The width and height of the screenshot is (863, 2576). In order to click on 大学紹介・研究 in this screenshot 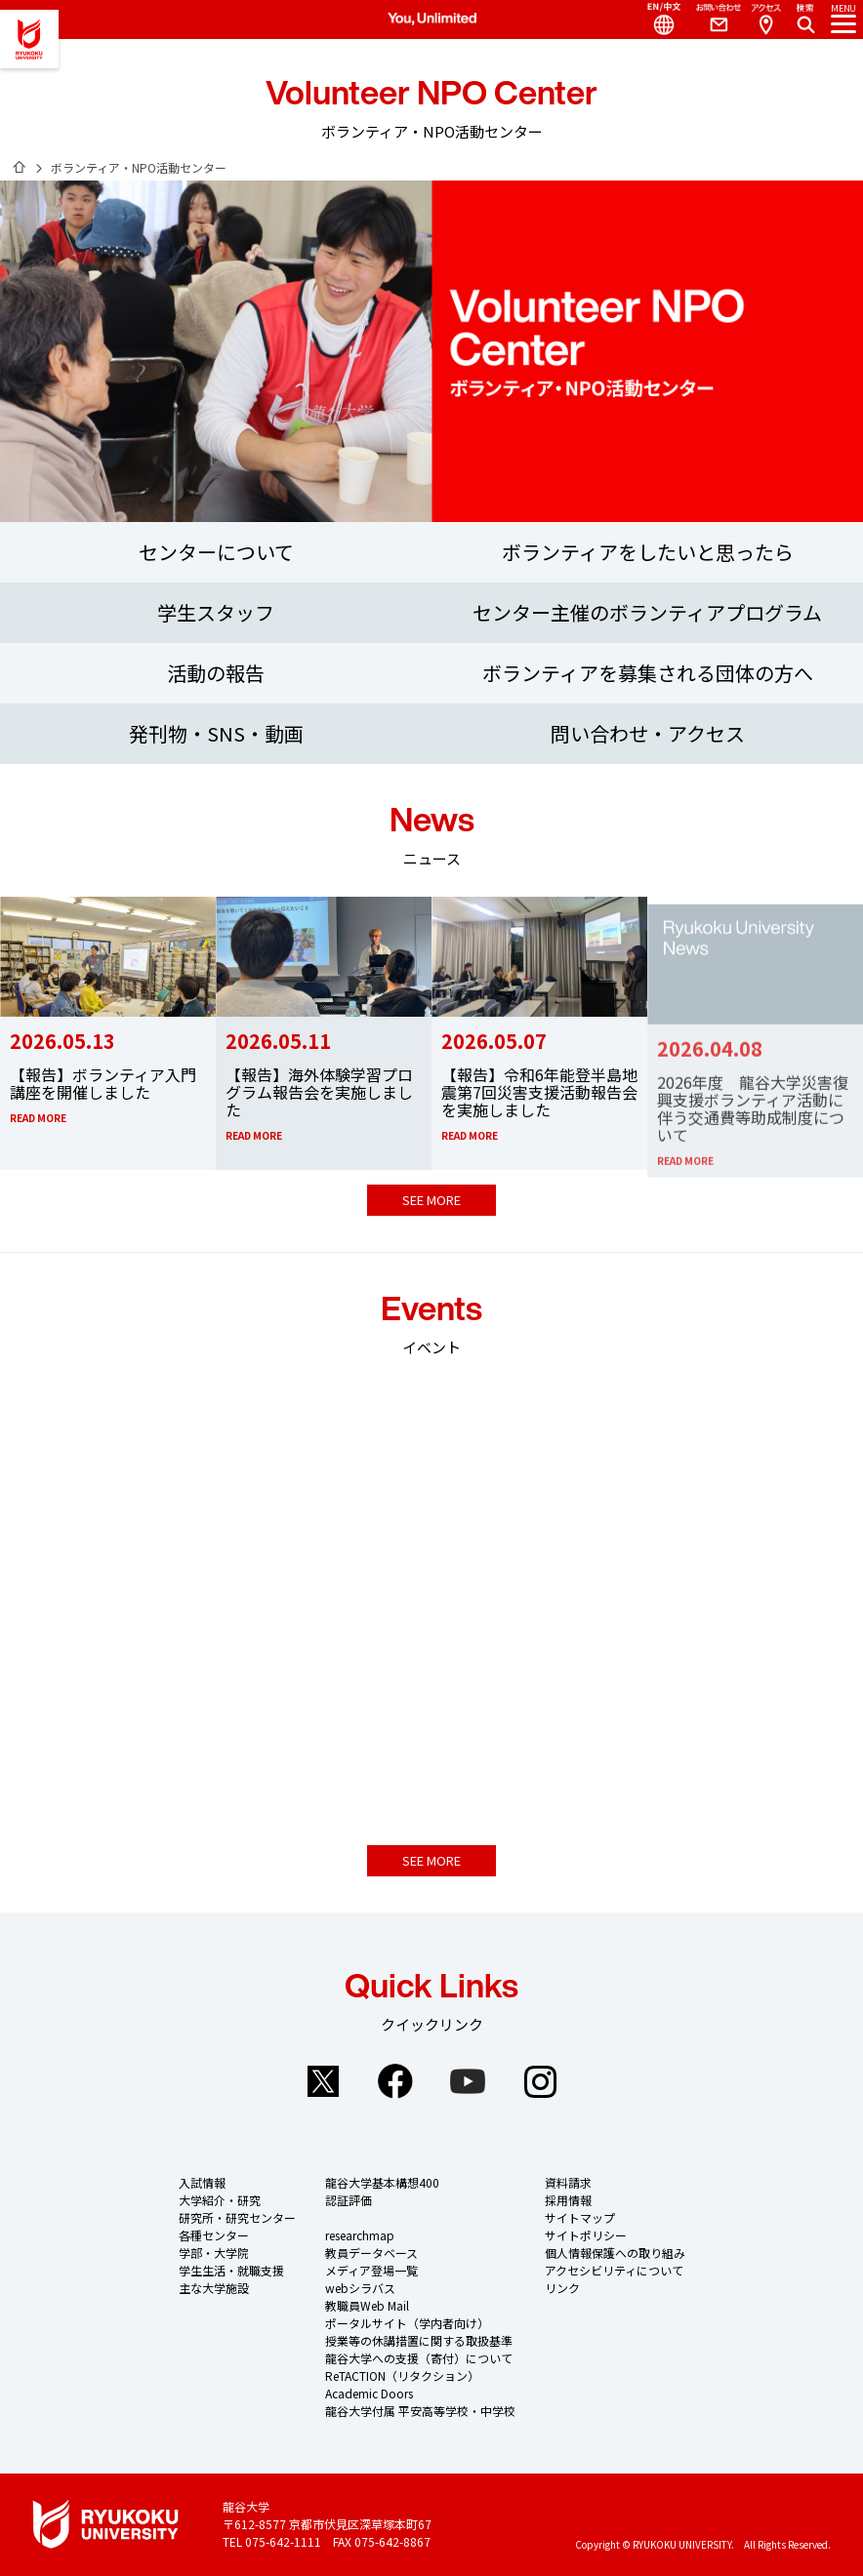, I will do `click(220, 2200)`.